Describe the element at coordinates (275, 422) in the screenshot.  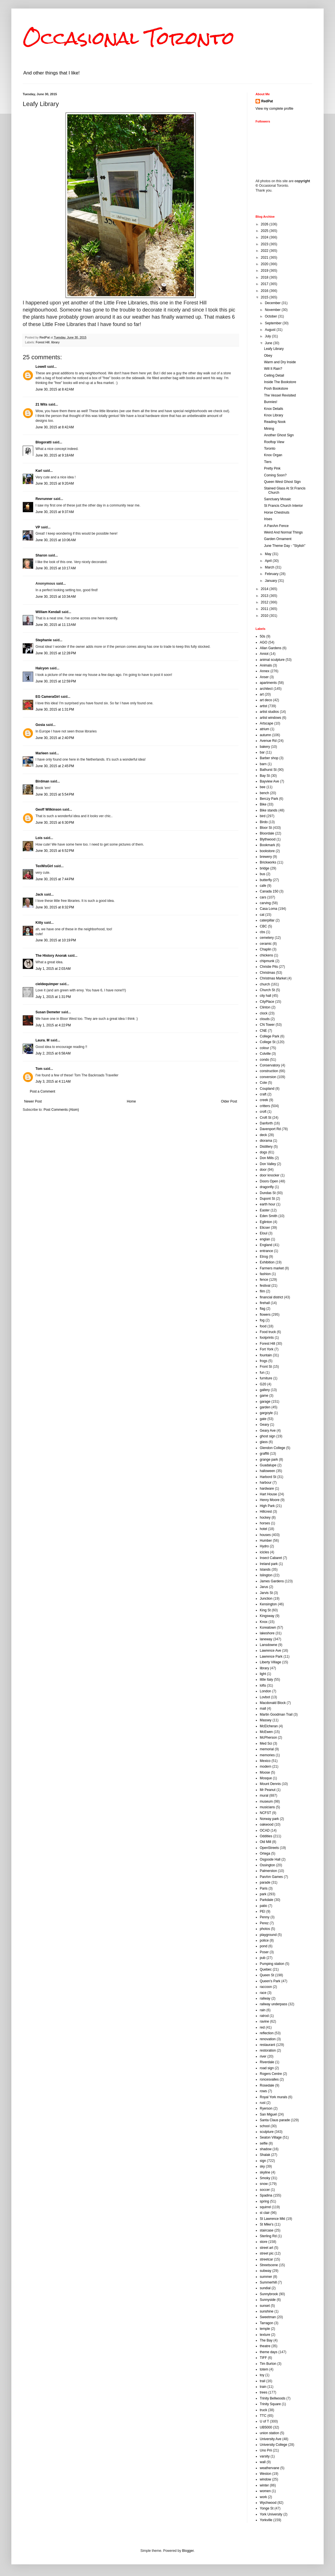
I see `Reading Nook` at that location.